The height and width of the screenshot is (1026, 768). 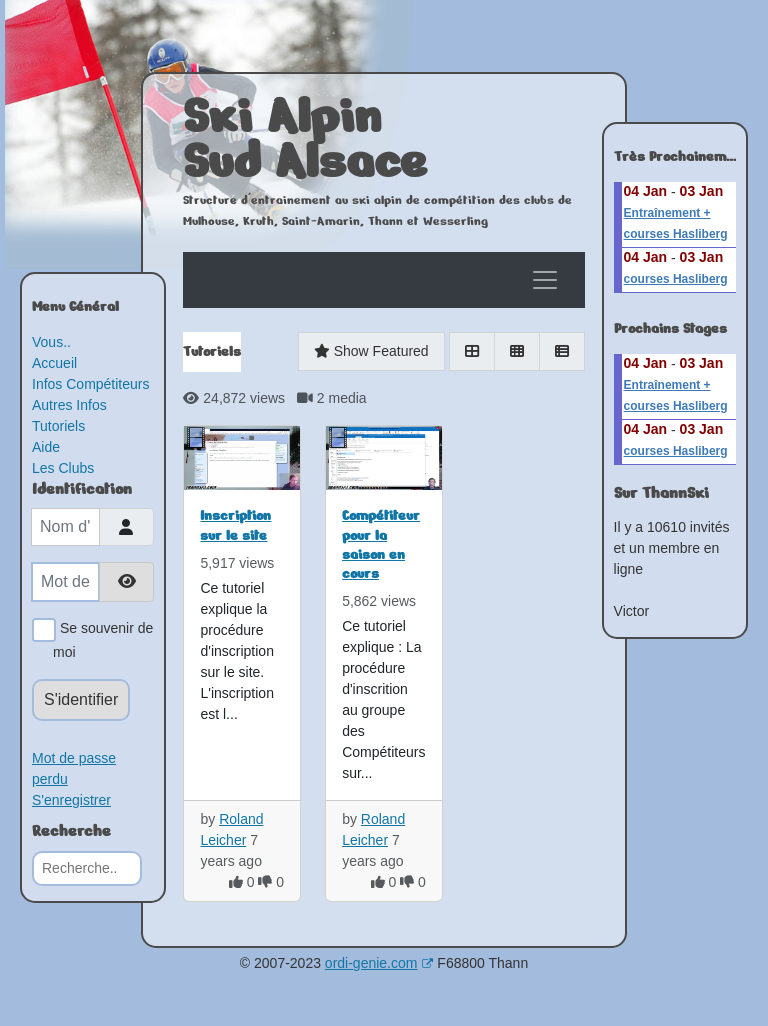 What do you see at coordinates (81, 699) in the screenshot?
I see `S'identifier` at bounding box center [81, 699].